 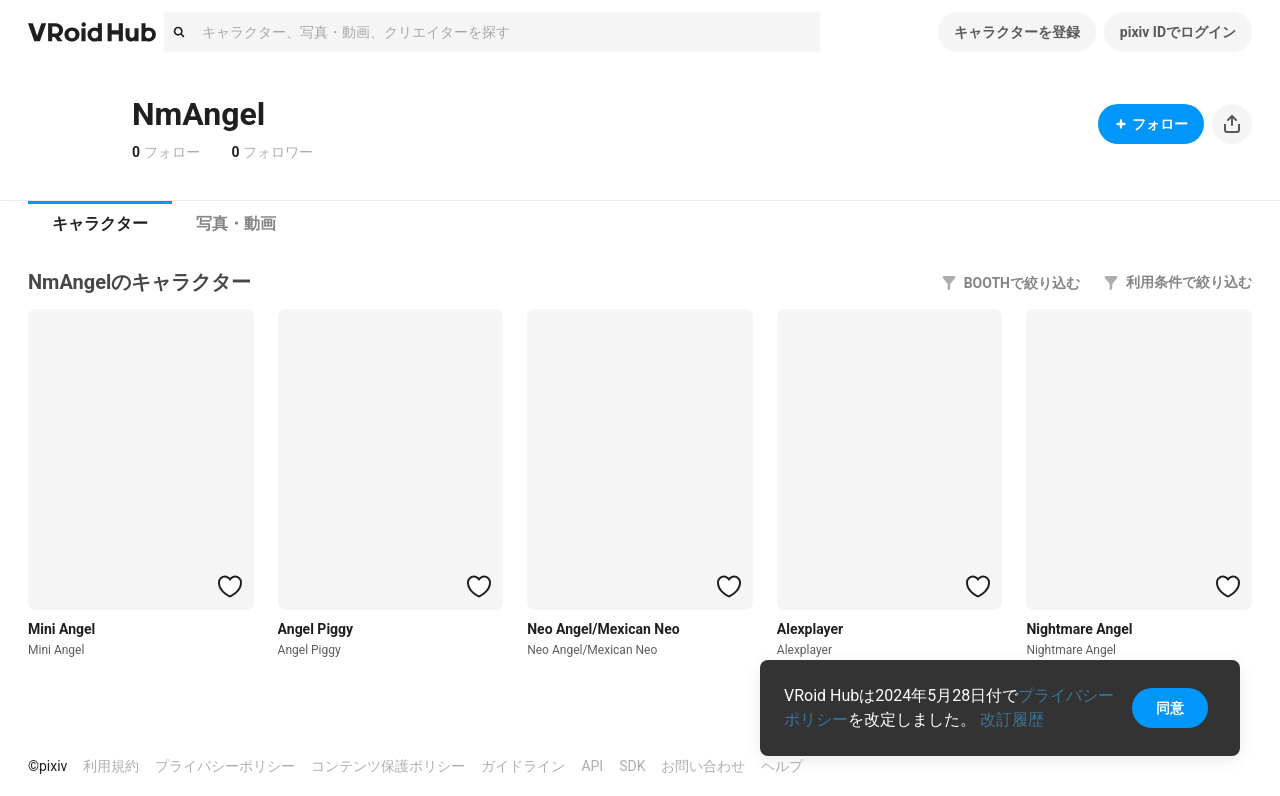 What do you see at coordinates (388, 766) in the screenshot?
I see `コンテンツ保護ポリシー` at bounding box center [388, 766].